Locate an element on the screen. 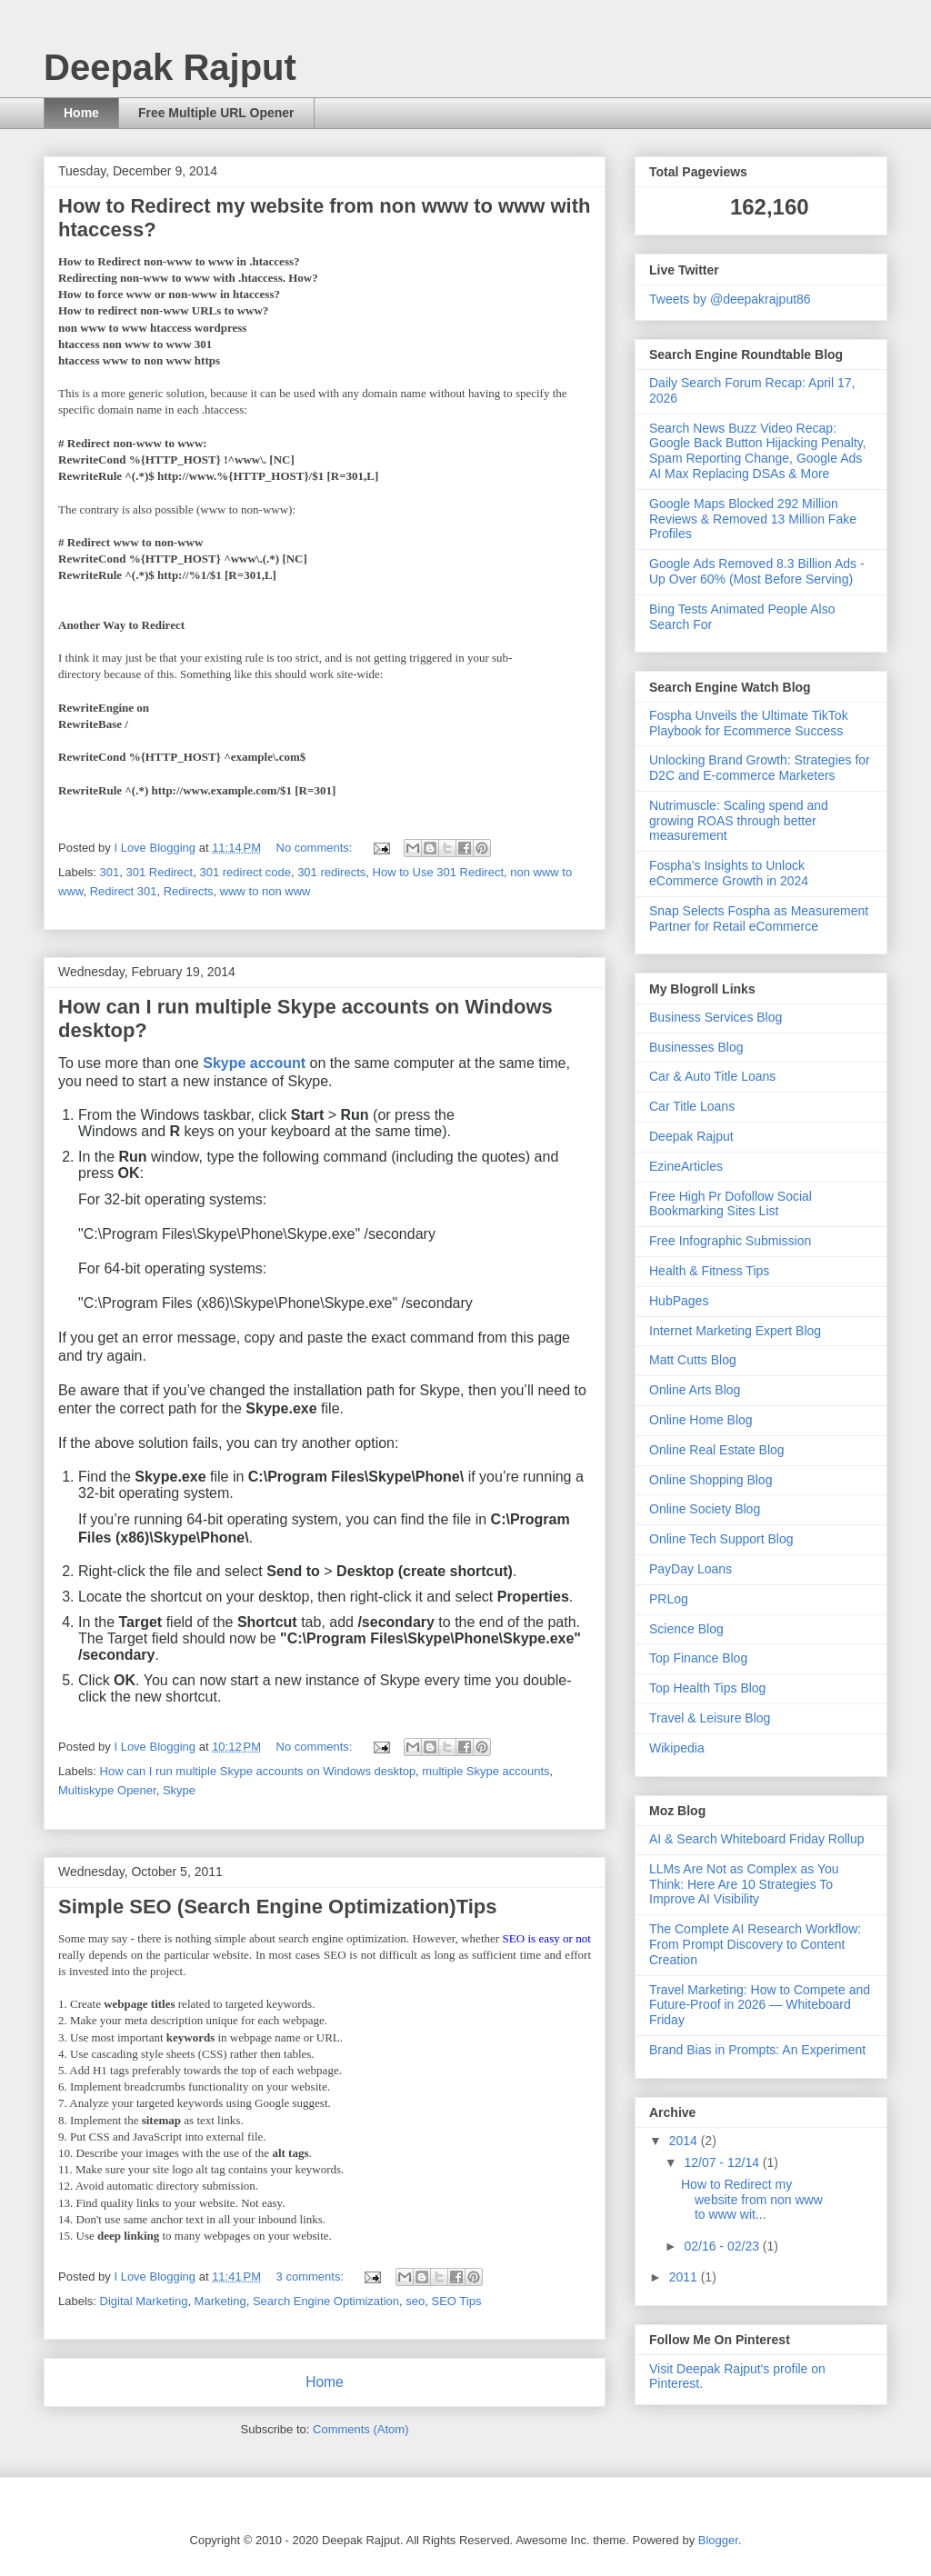  Online Real Estate Blog is located at coordinates (717, 1450).